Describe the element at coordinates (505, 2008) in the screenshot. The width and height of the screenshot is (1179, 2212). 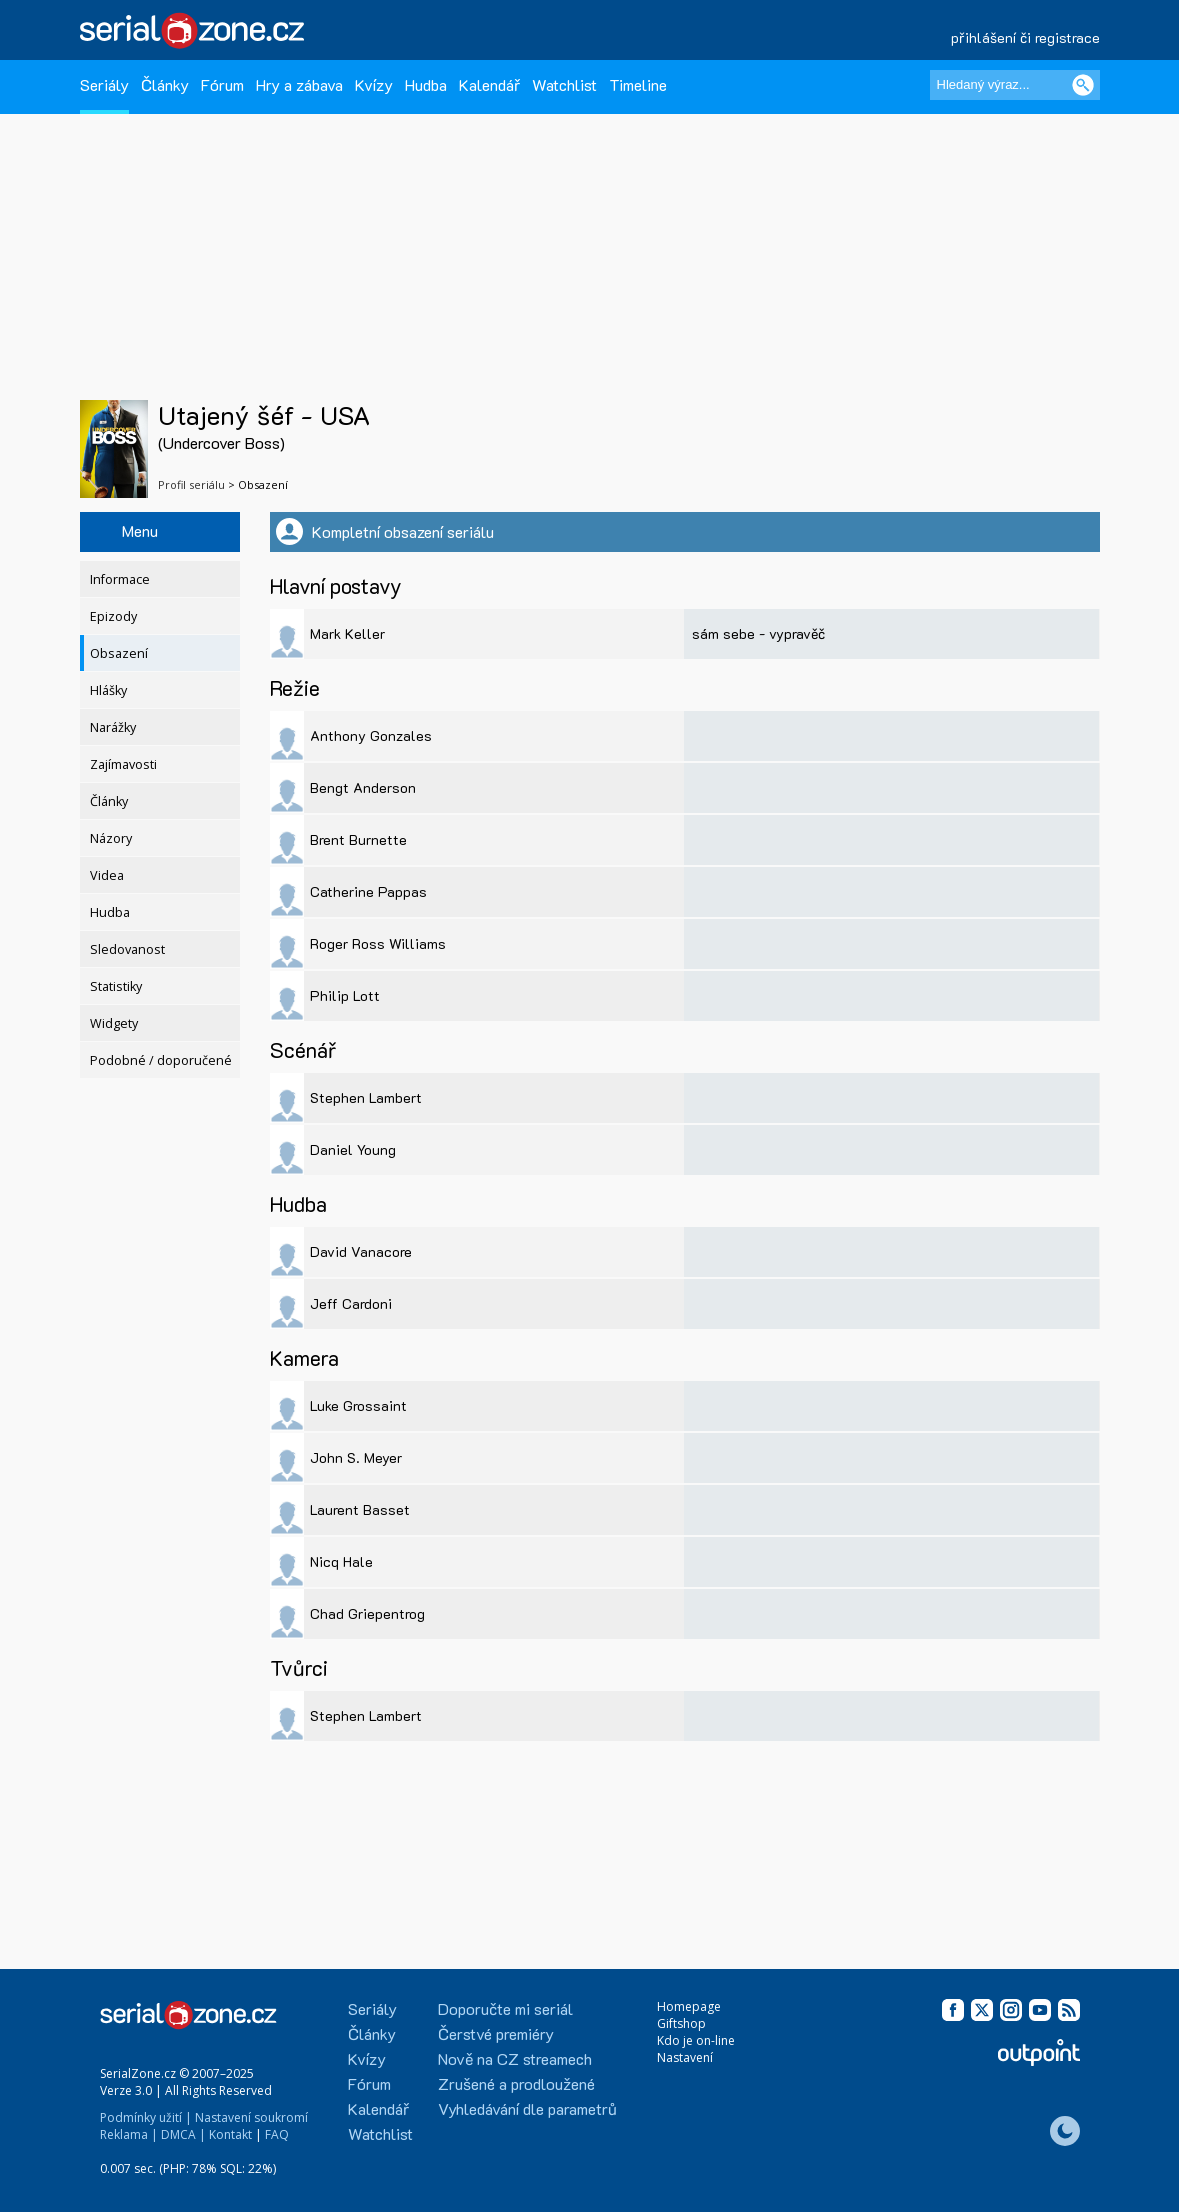
I see `Doporučte mi seriál` at that location.